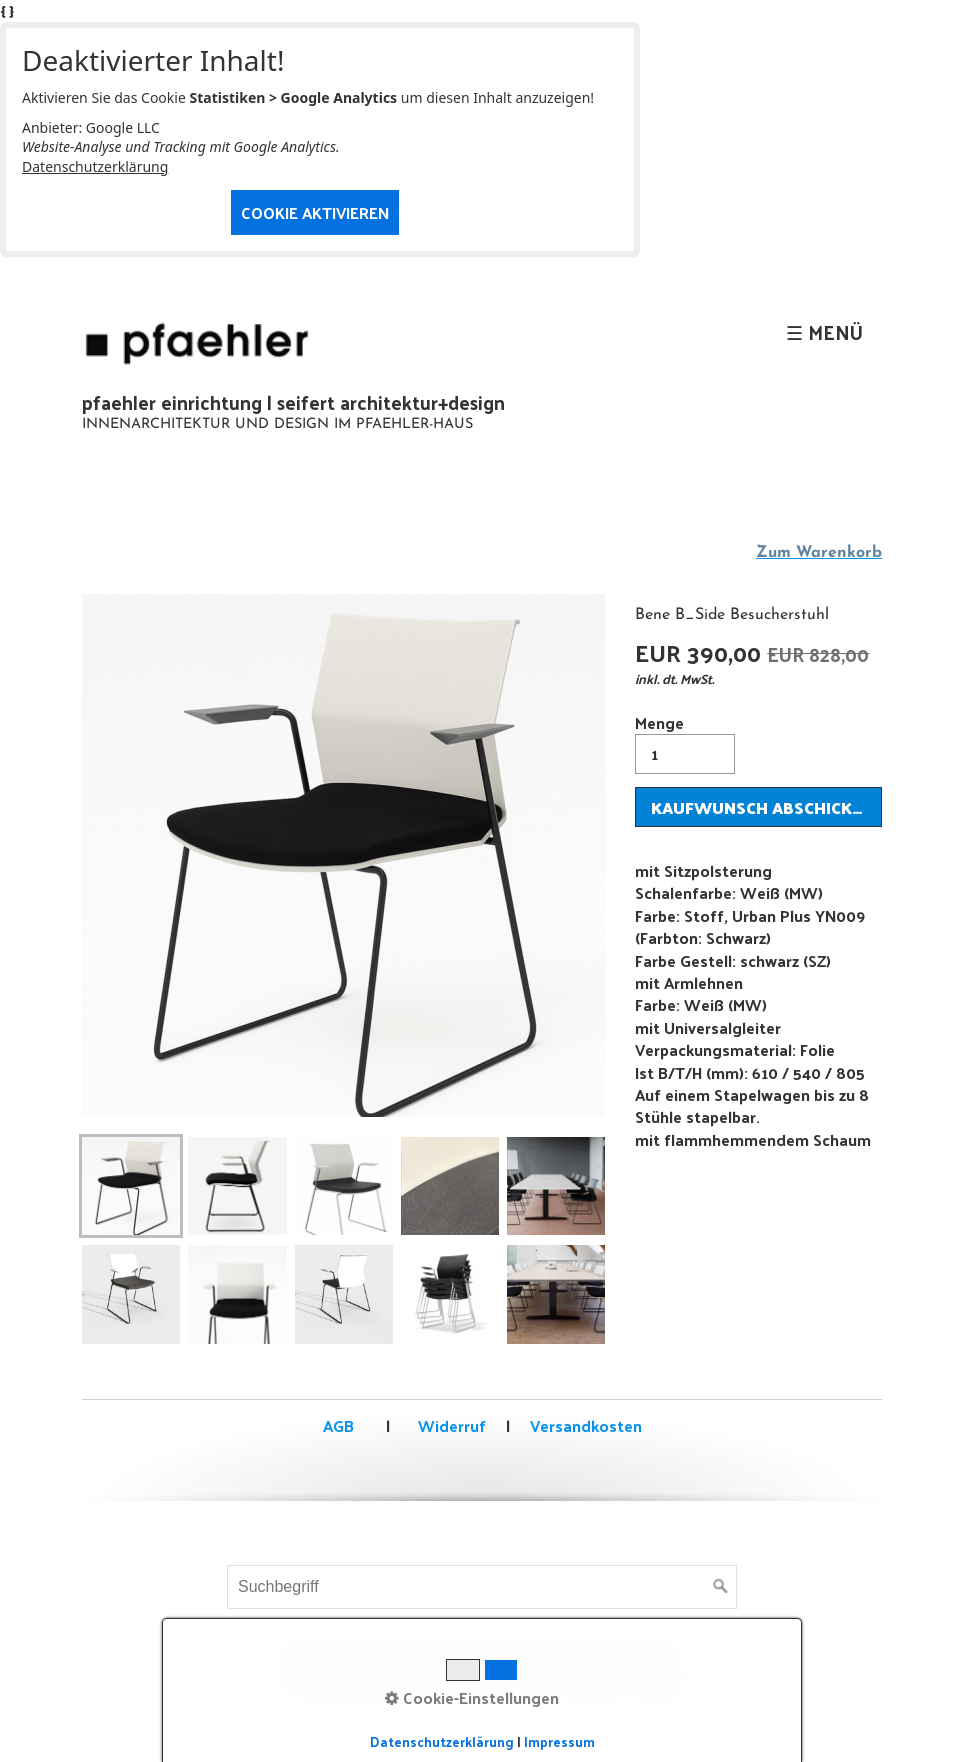  What do you see at coordinates (338, 1425) in the screenshot?
I see `AGB` at bounding box center [338, 1425].